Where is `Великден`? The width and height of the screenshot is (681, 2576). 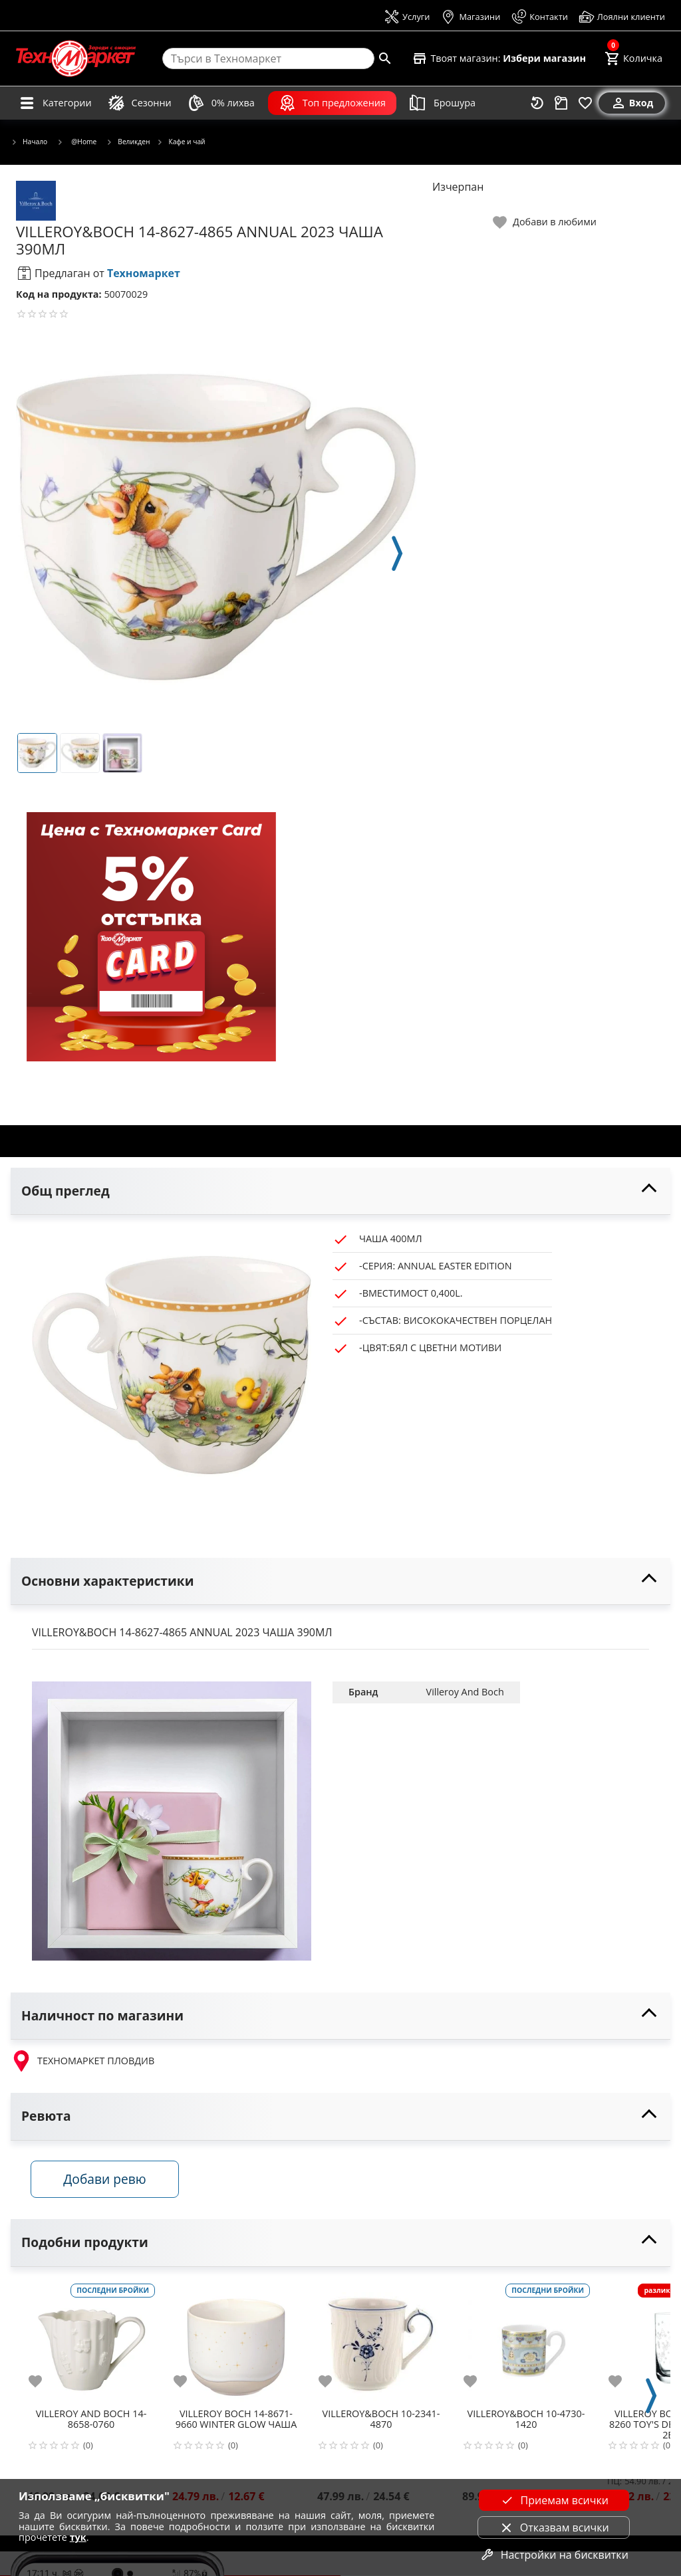 Великден is located at coordinates (128, 142).